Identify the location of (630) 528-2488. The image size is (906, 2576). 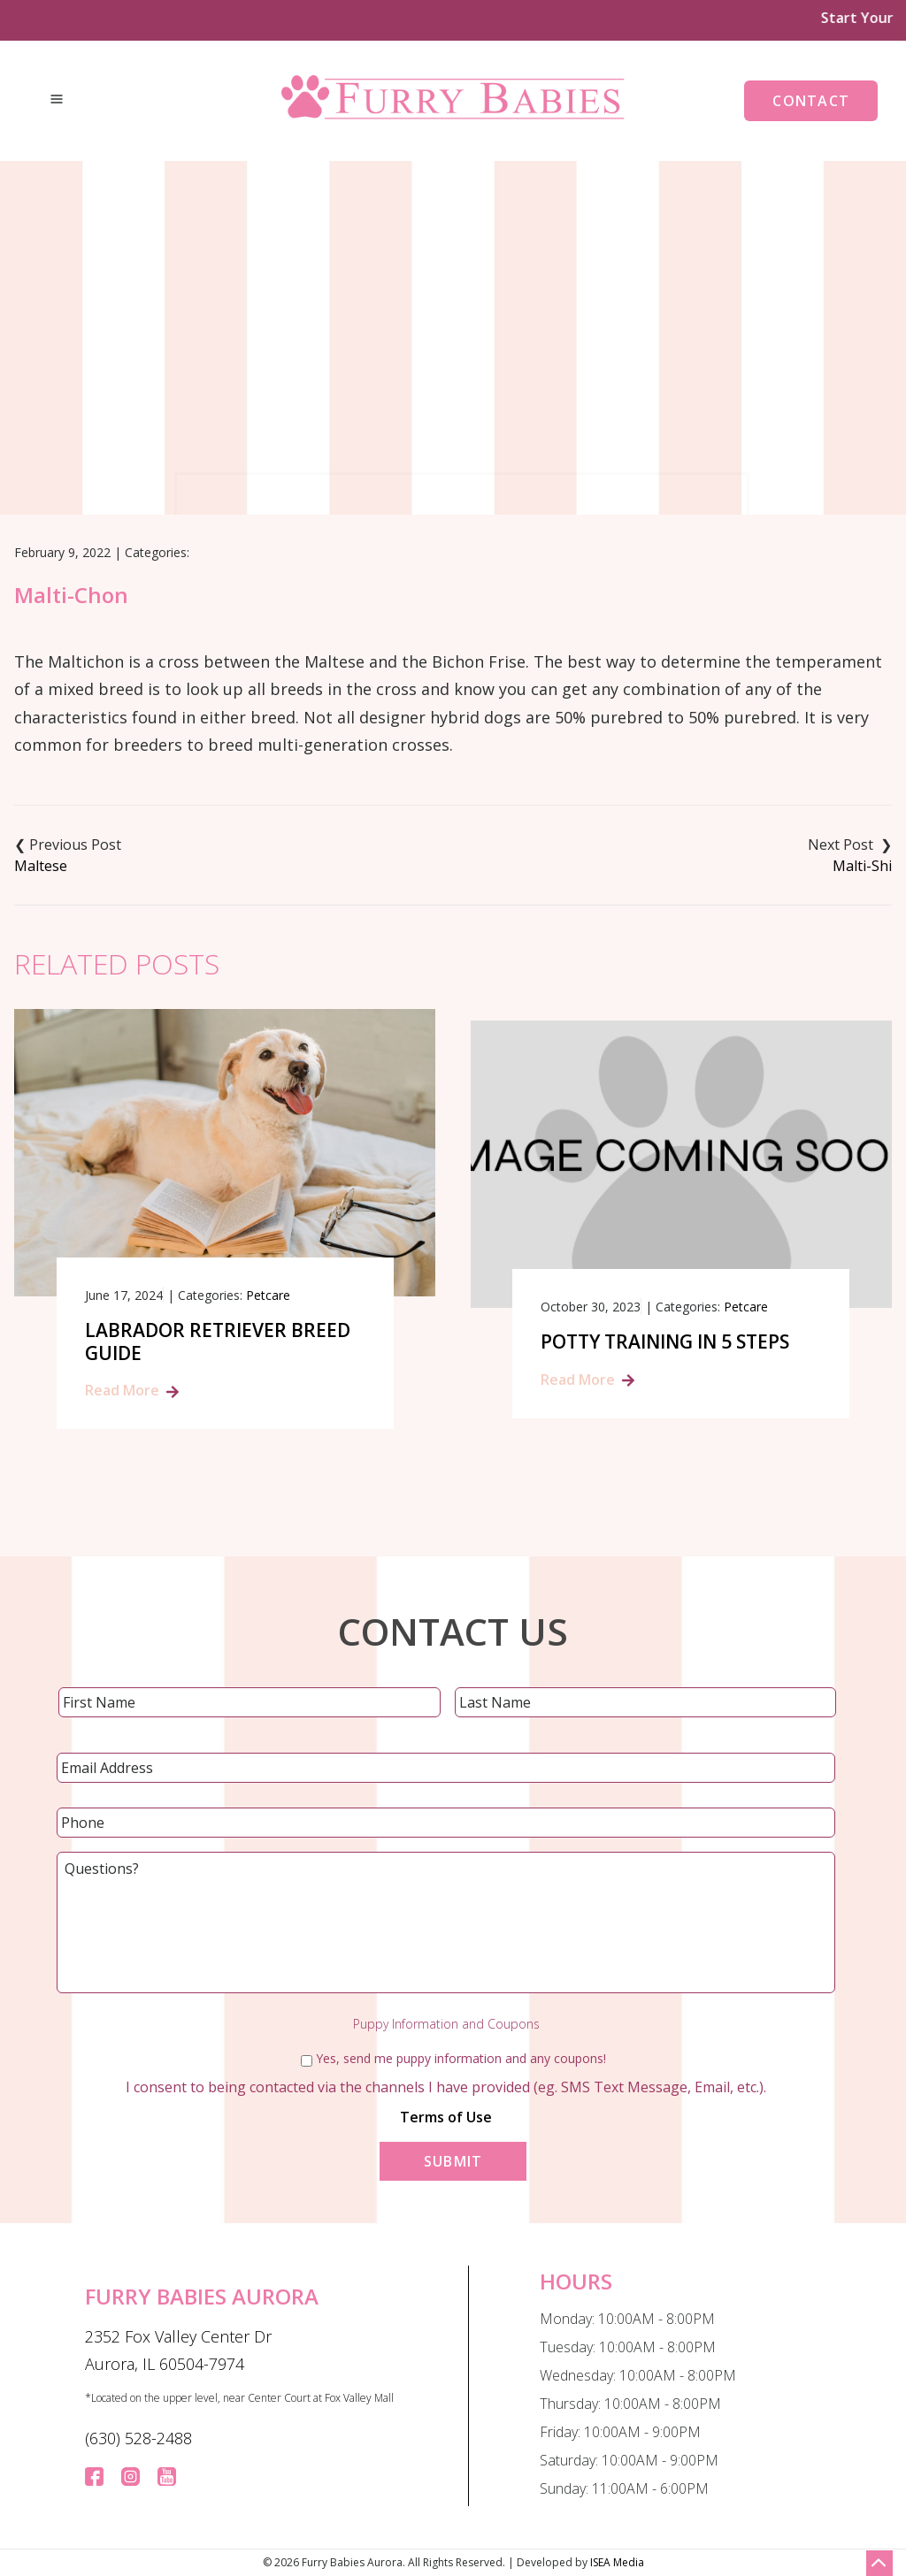
(138, 2438).